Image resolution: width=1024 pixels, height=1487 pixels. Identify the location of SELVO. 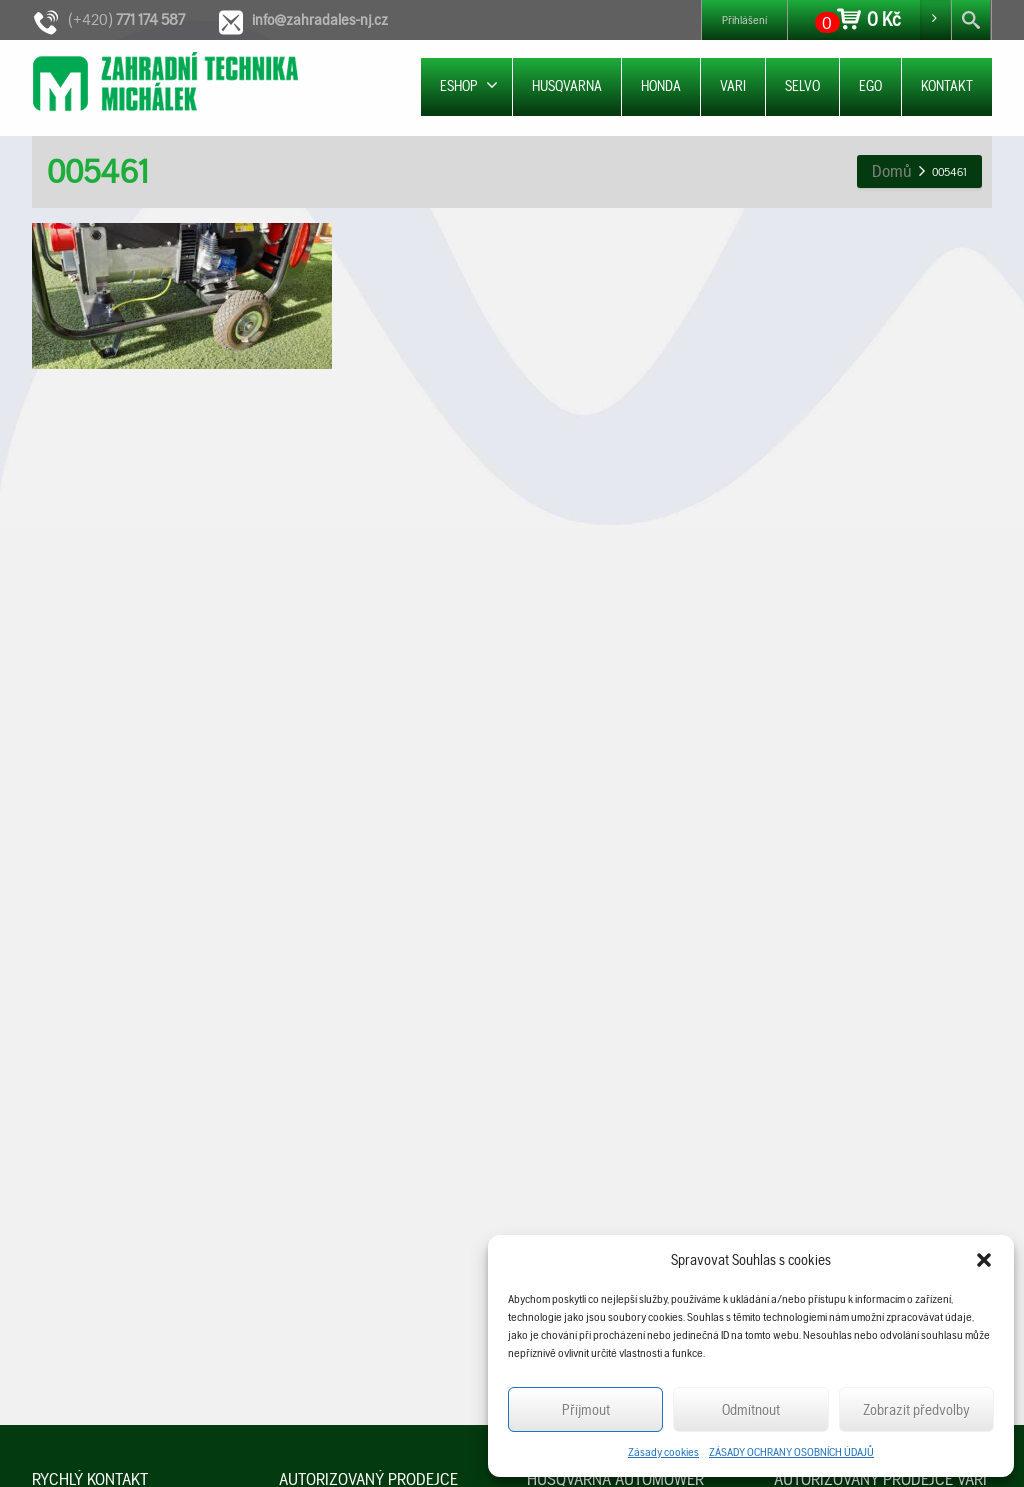
(802, 86).